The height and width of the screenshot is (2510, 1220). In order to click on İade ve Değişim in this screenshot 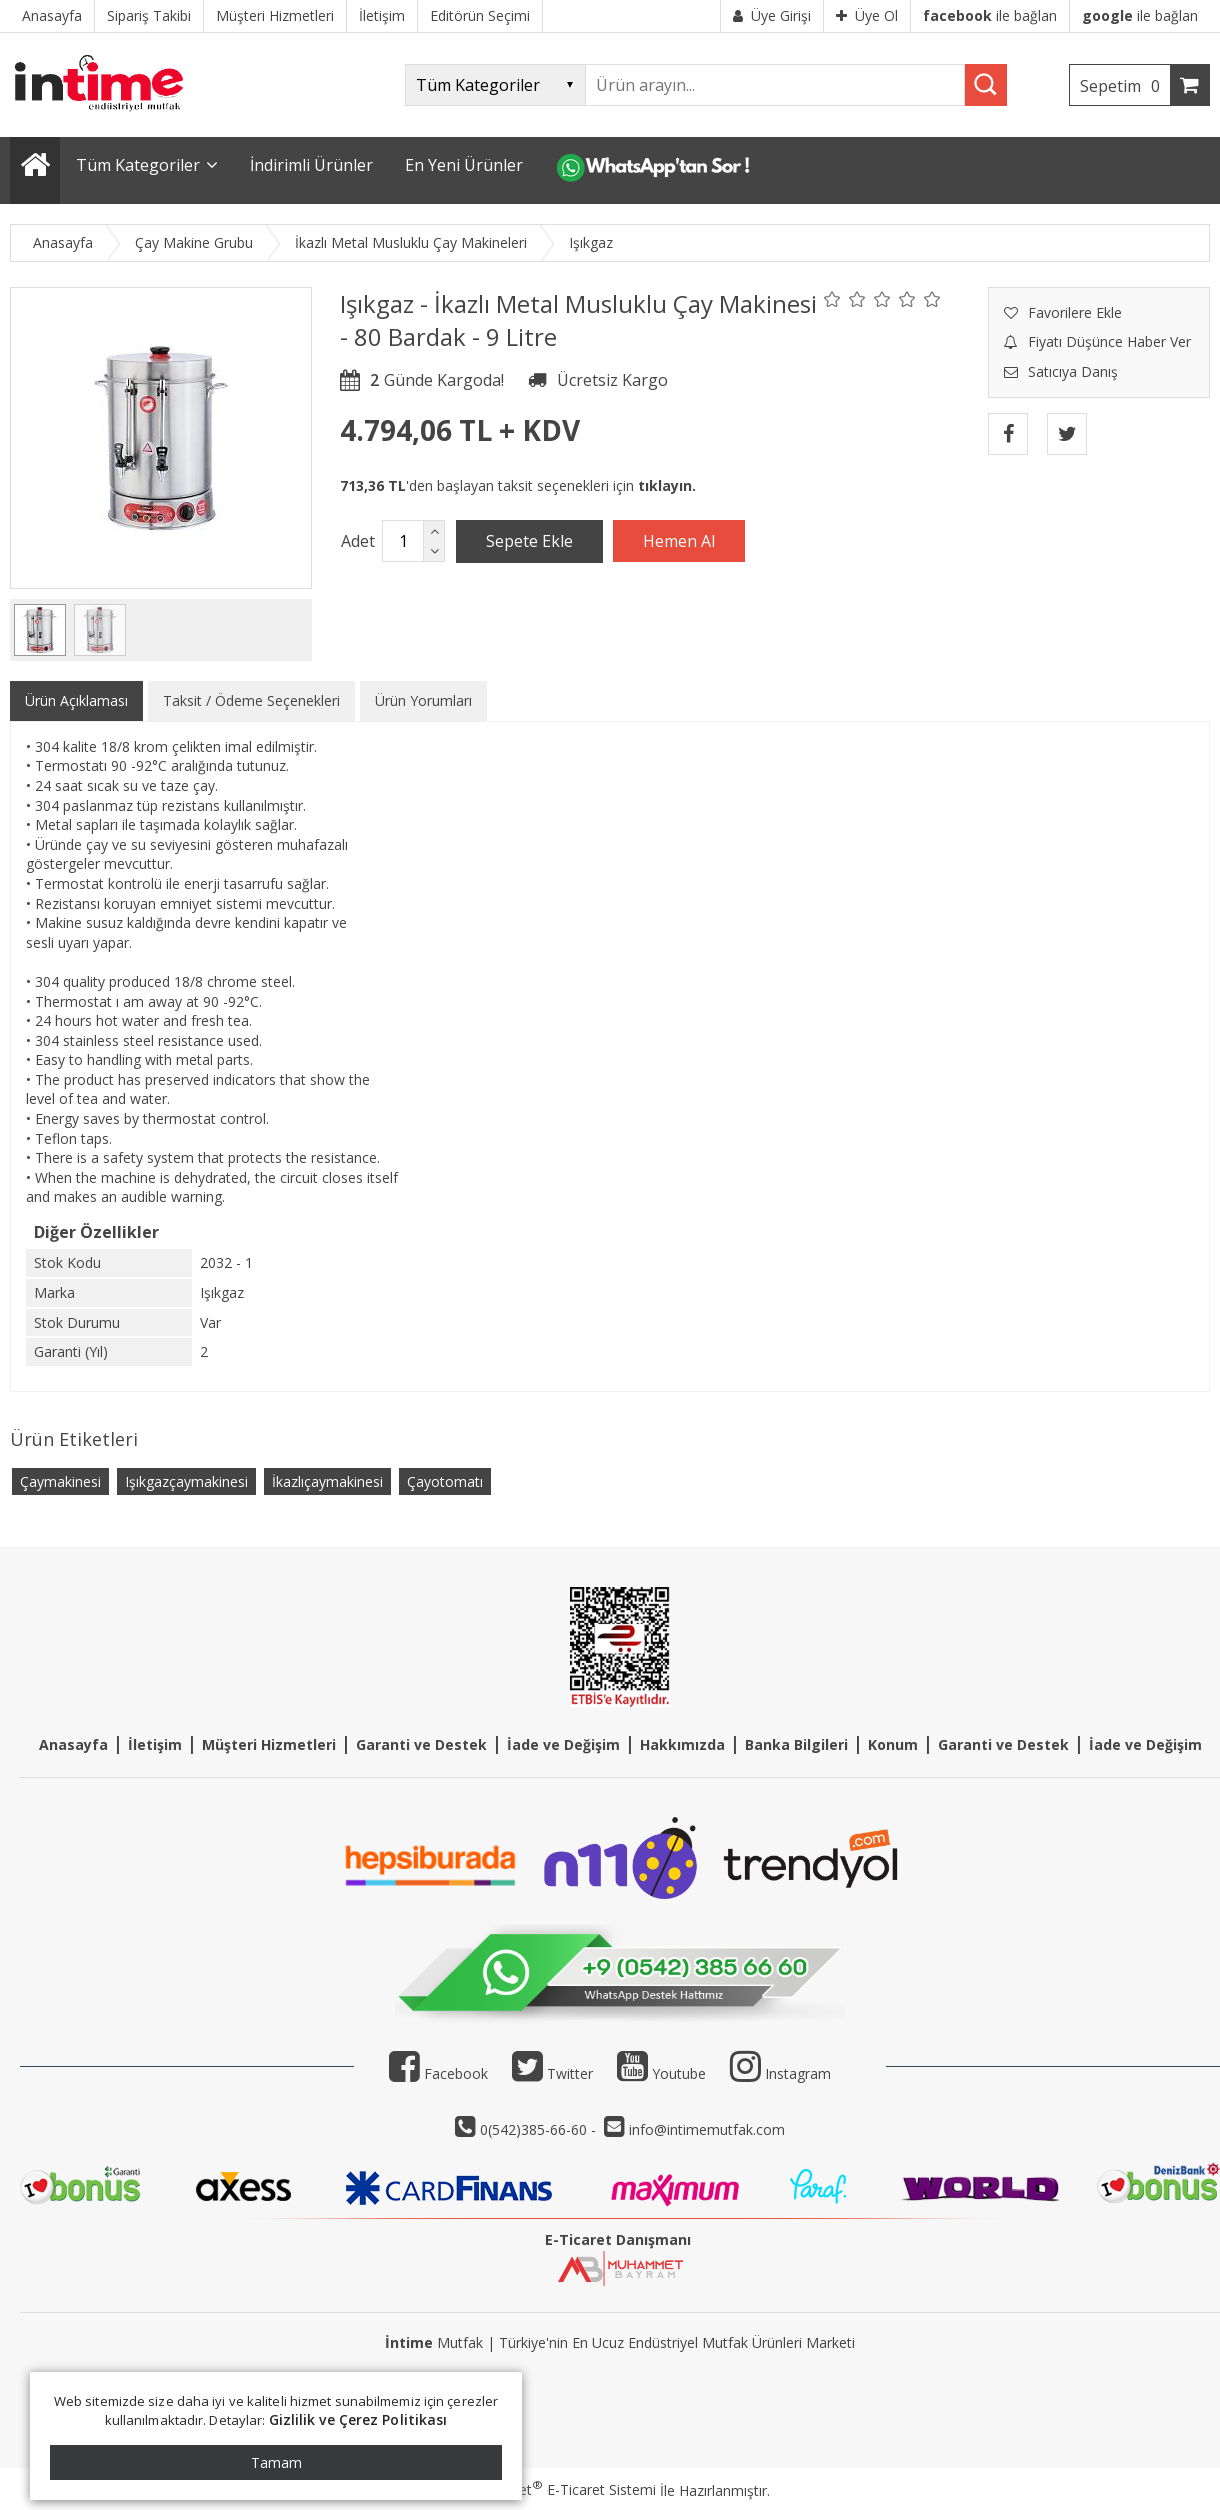, I will do `click(563, 1744)`.